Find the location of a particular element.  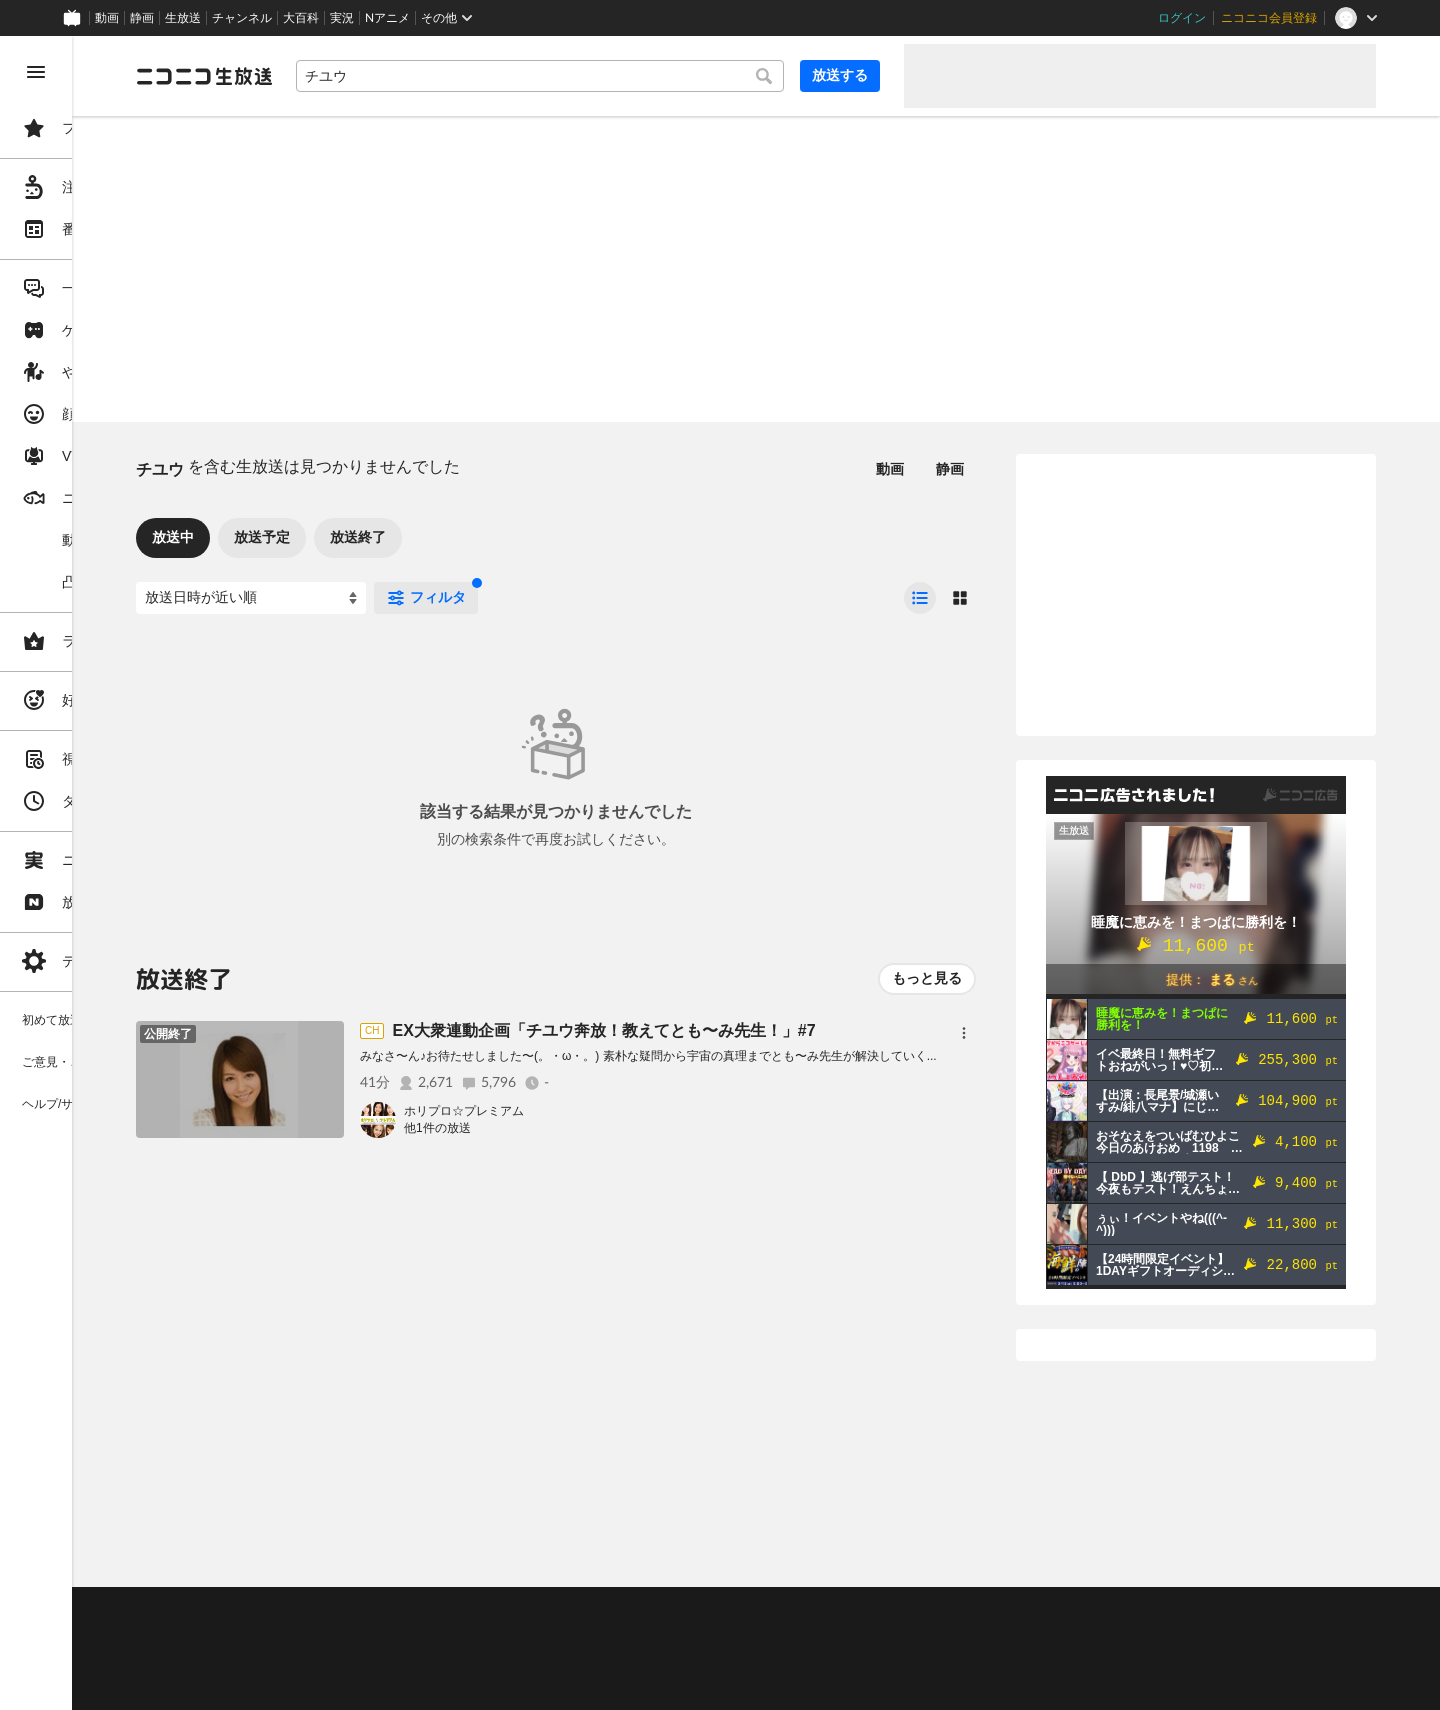

EX大衆連動企画「チユウ奔放！教えてとも〜み先生！」#7 is located at coordinates (755, 1030).